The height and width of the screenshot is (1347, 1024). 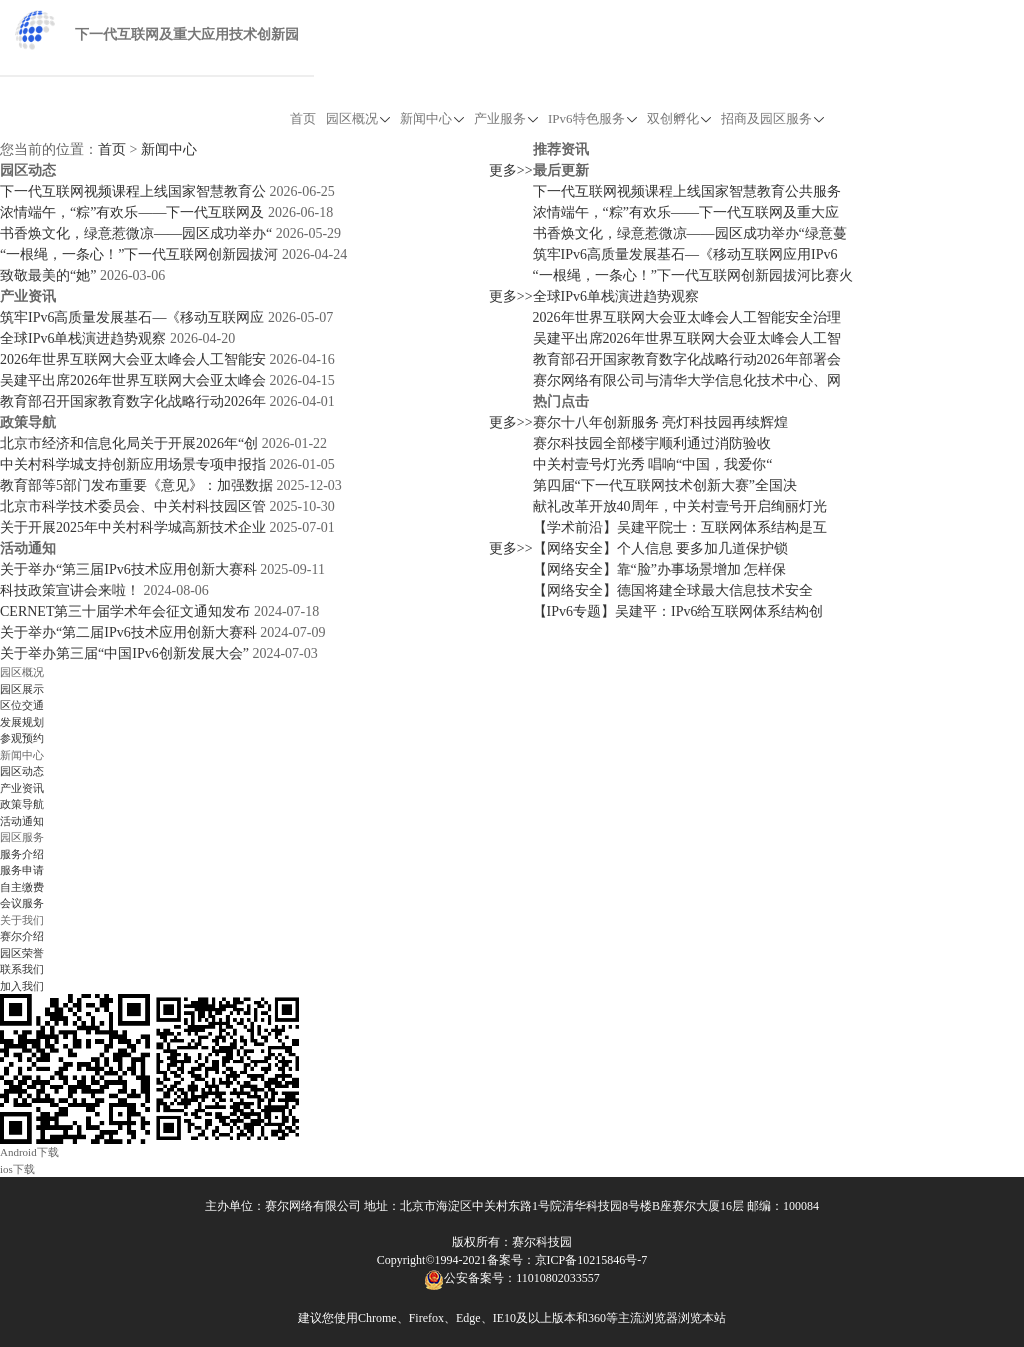 I want to click on 书香焕文化，绿意惹微凉——园区成功举办“绿意蔓, so click(x=690, y=233).